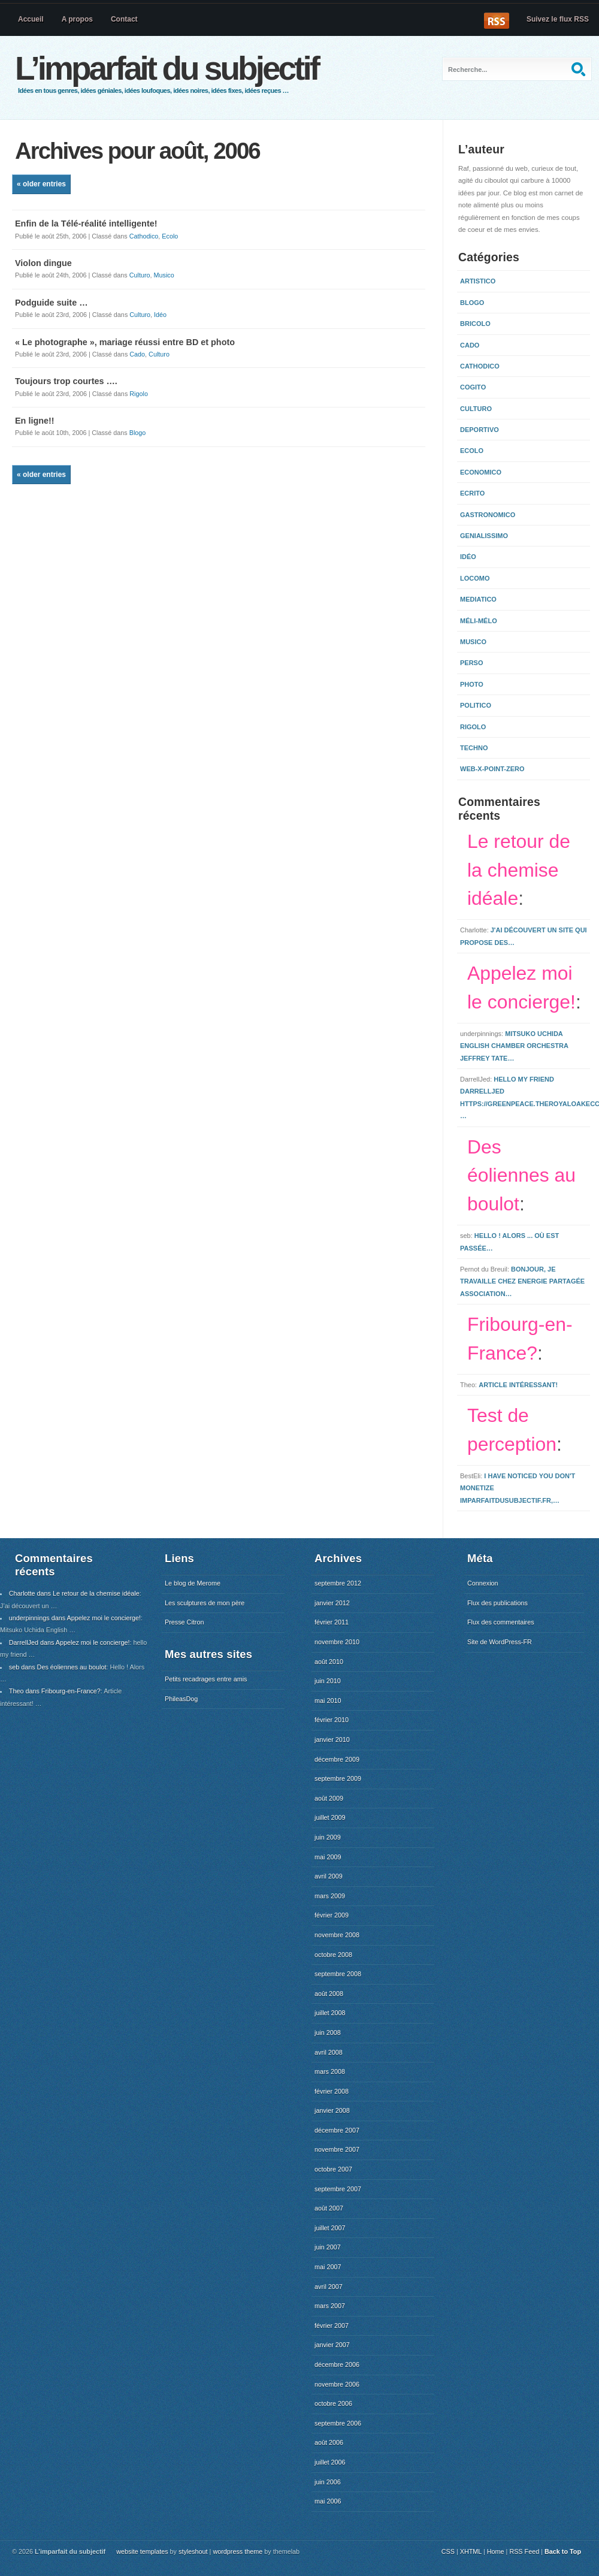 The image size is (599, 2576). What do you see at coordinates (337, 2189) in the screenshot?
I see `septembre 2007` at bounding box center [337, 2189].